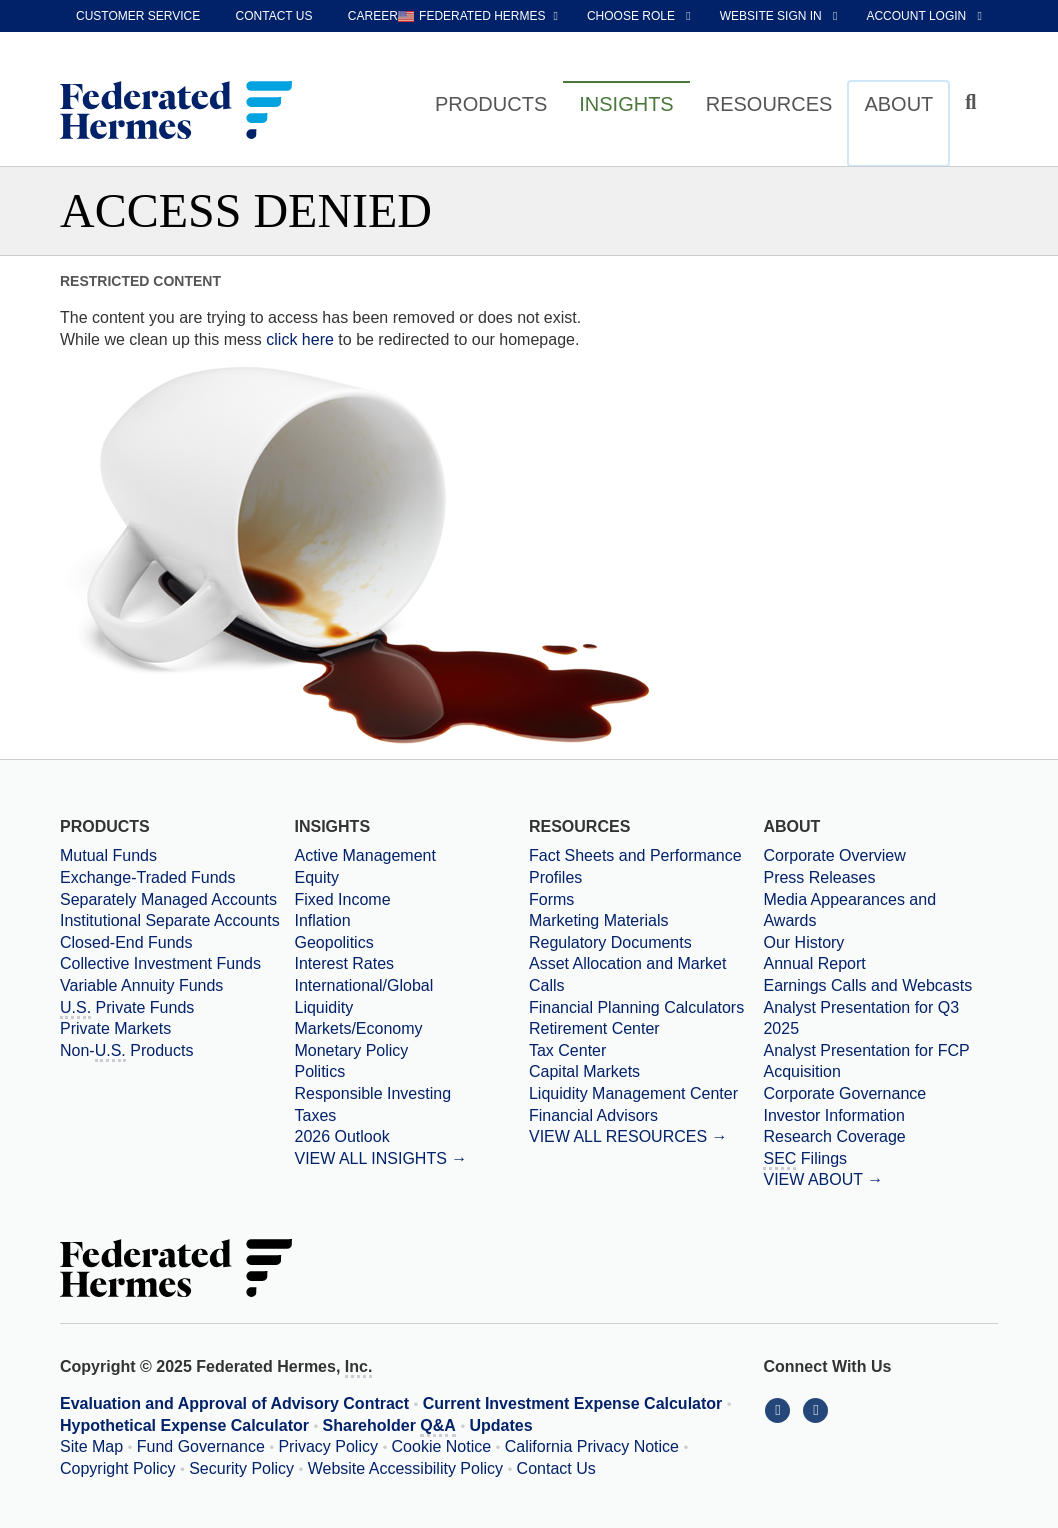 The width and height of the screenshot is (1058, 1528). What do you see at coordinates (91, 1446) in the screenshot?
I see `Site Map` at bounding box center [91, 1446].